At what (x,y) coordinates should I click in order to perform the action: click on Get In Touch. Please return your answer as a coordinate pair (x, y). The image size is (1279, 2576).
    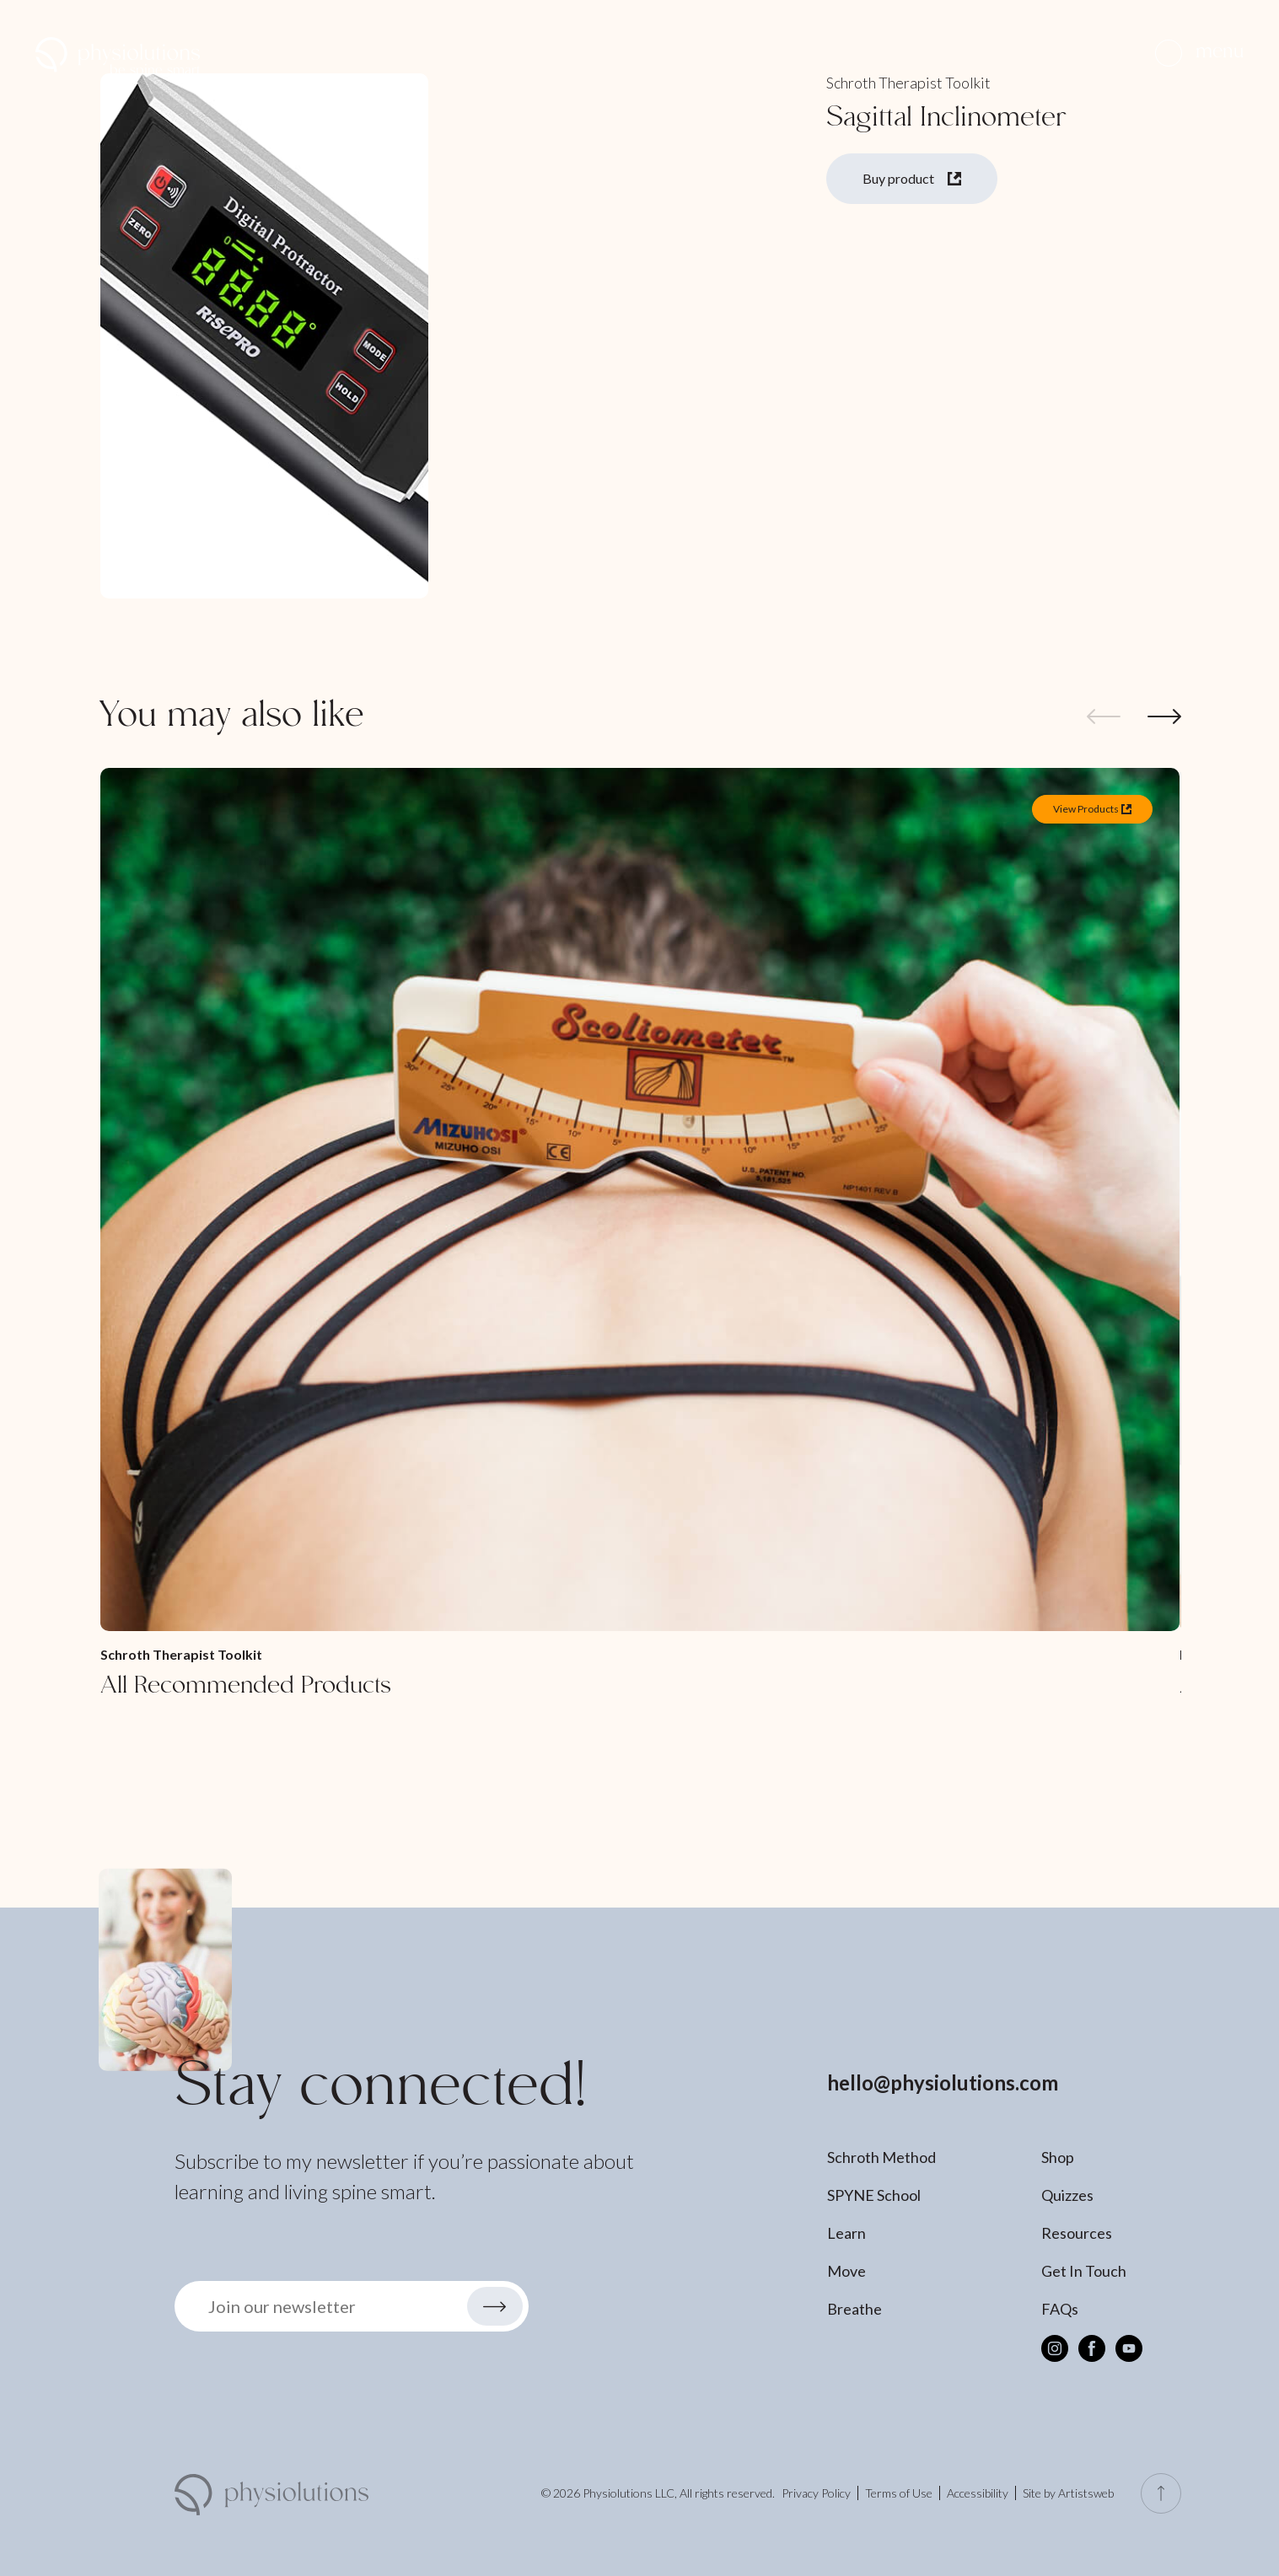
    Looking at the image, I should click on (1083, 2271).